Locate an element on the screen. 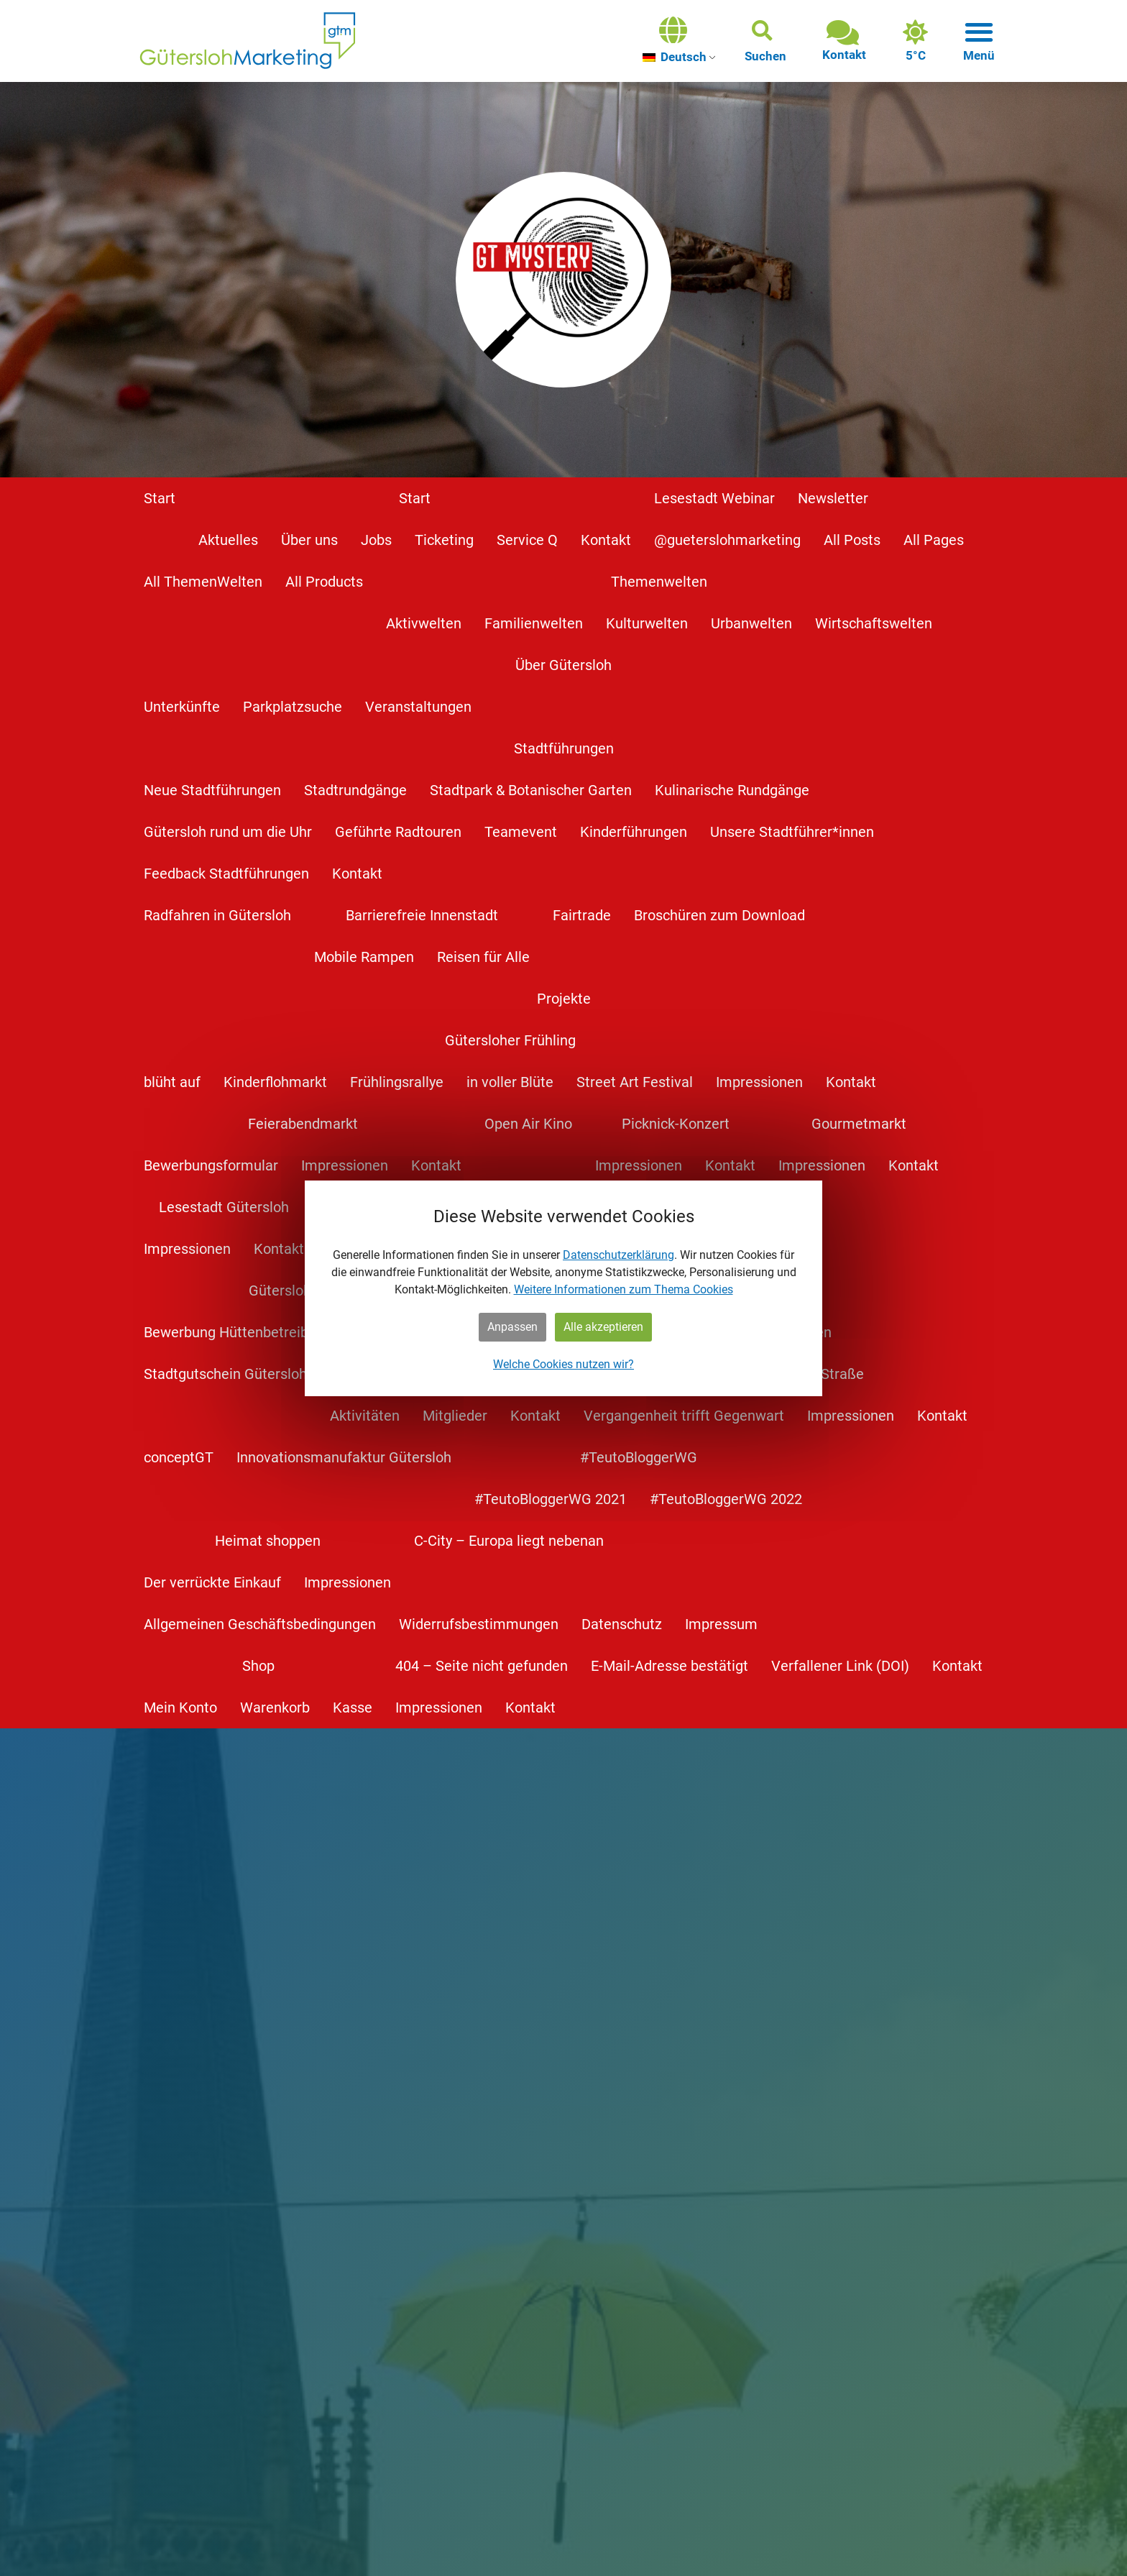  Parkplatzsuche is located at coordinates (292, 706).